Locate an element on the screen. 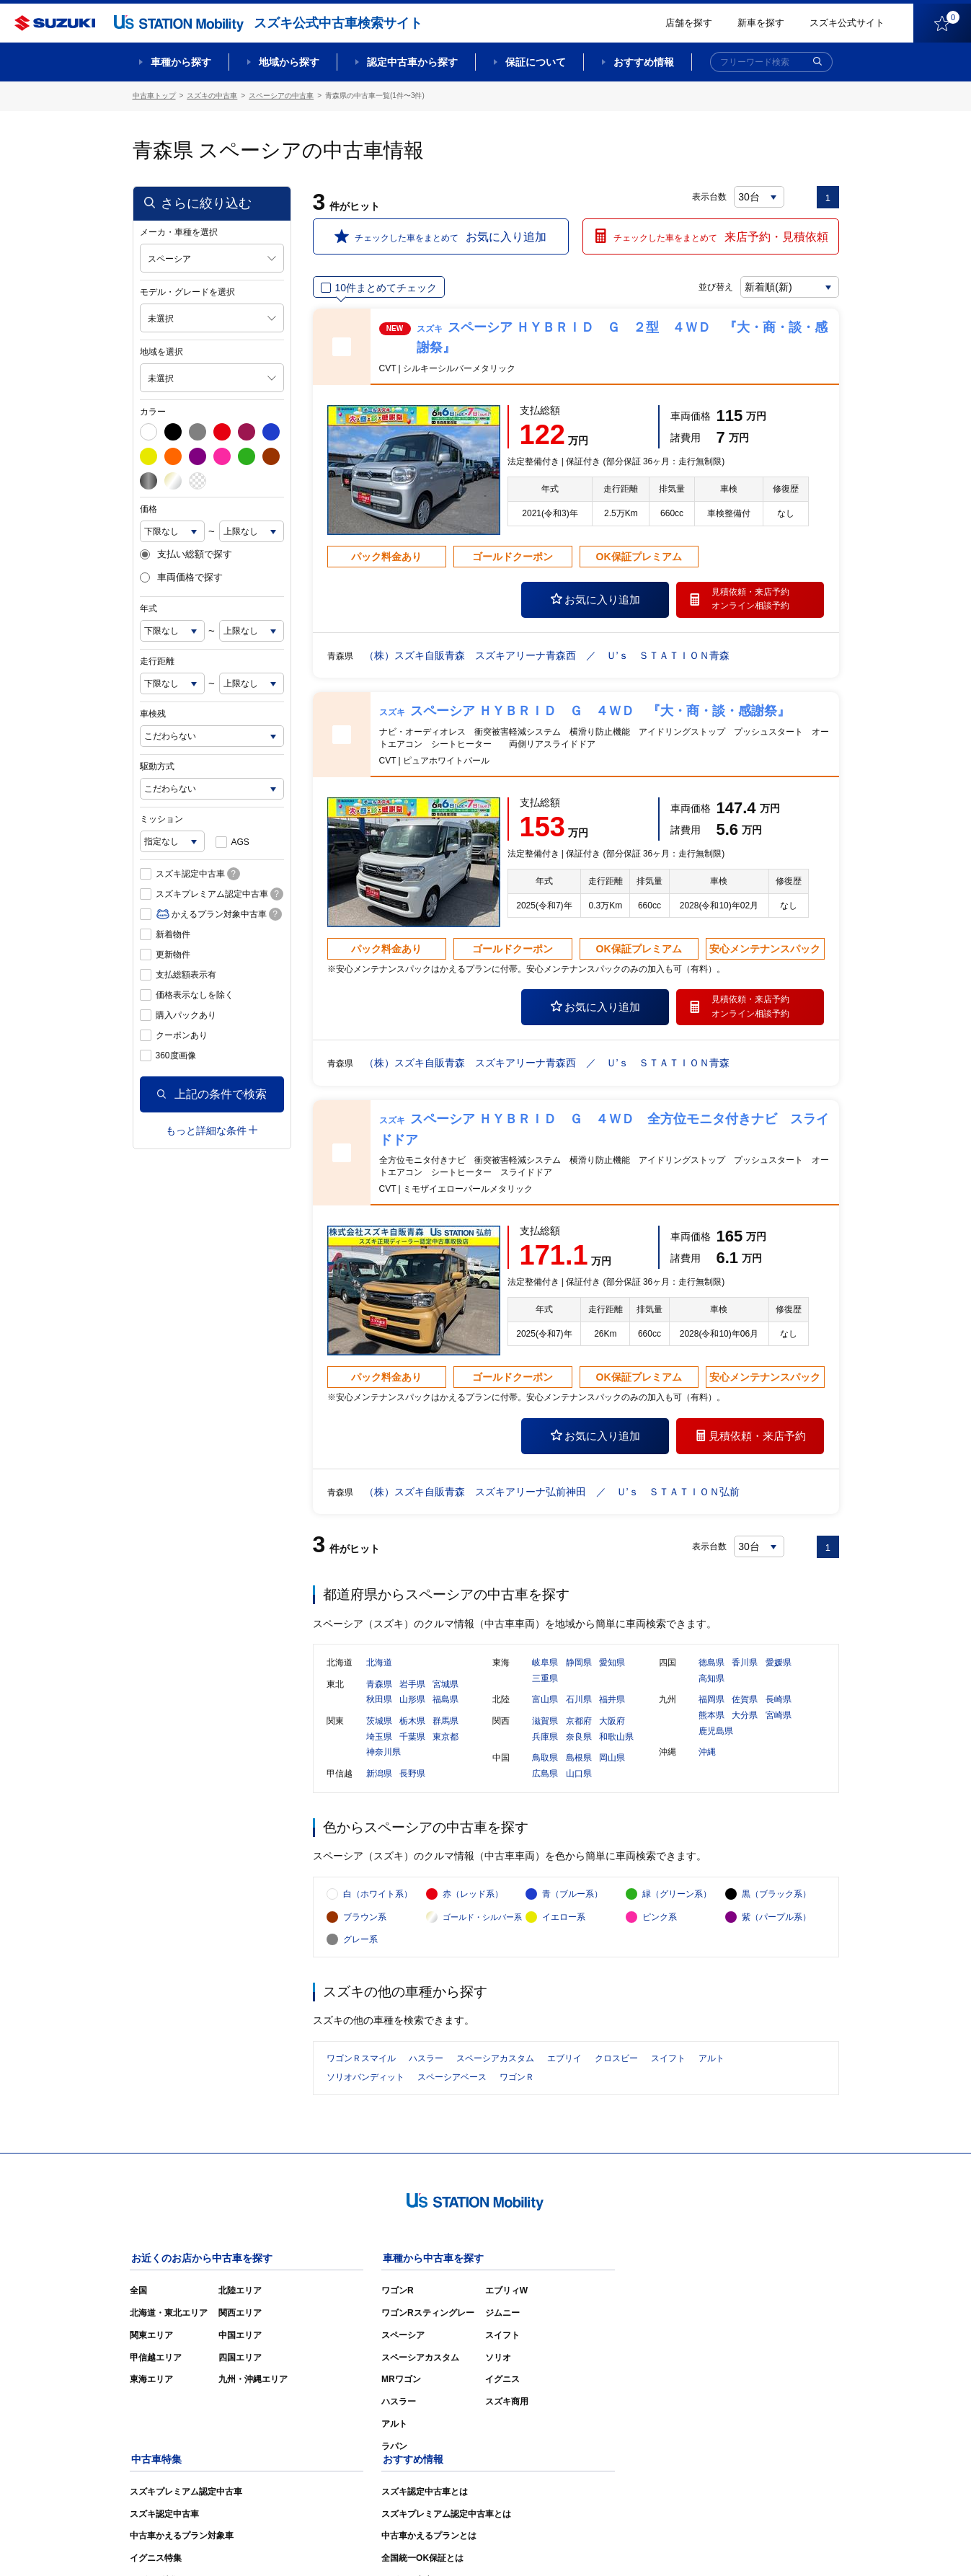 The image size is (971, 2576). 沖縄 is located at coordinates (707, 1755).